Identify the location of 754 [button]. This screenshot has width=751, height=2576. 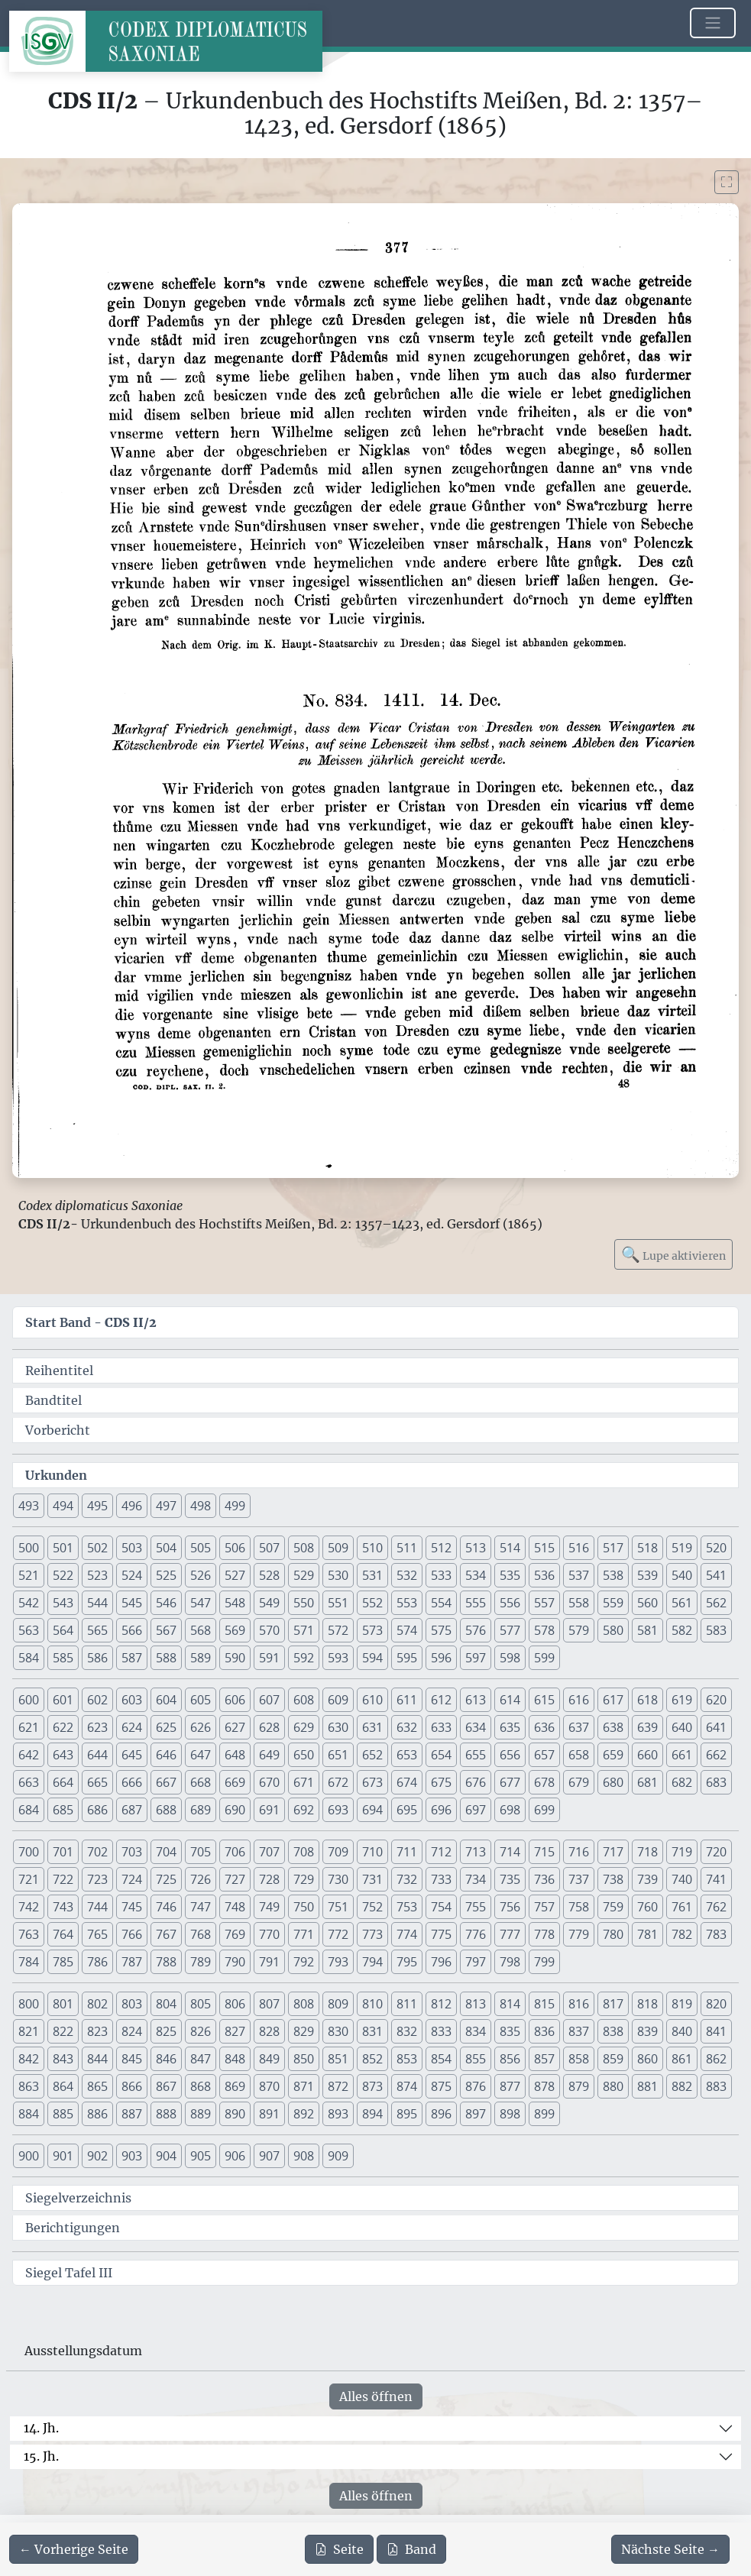
(441, 1906).